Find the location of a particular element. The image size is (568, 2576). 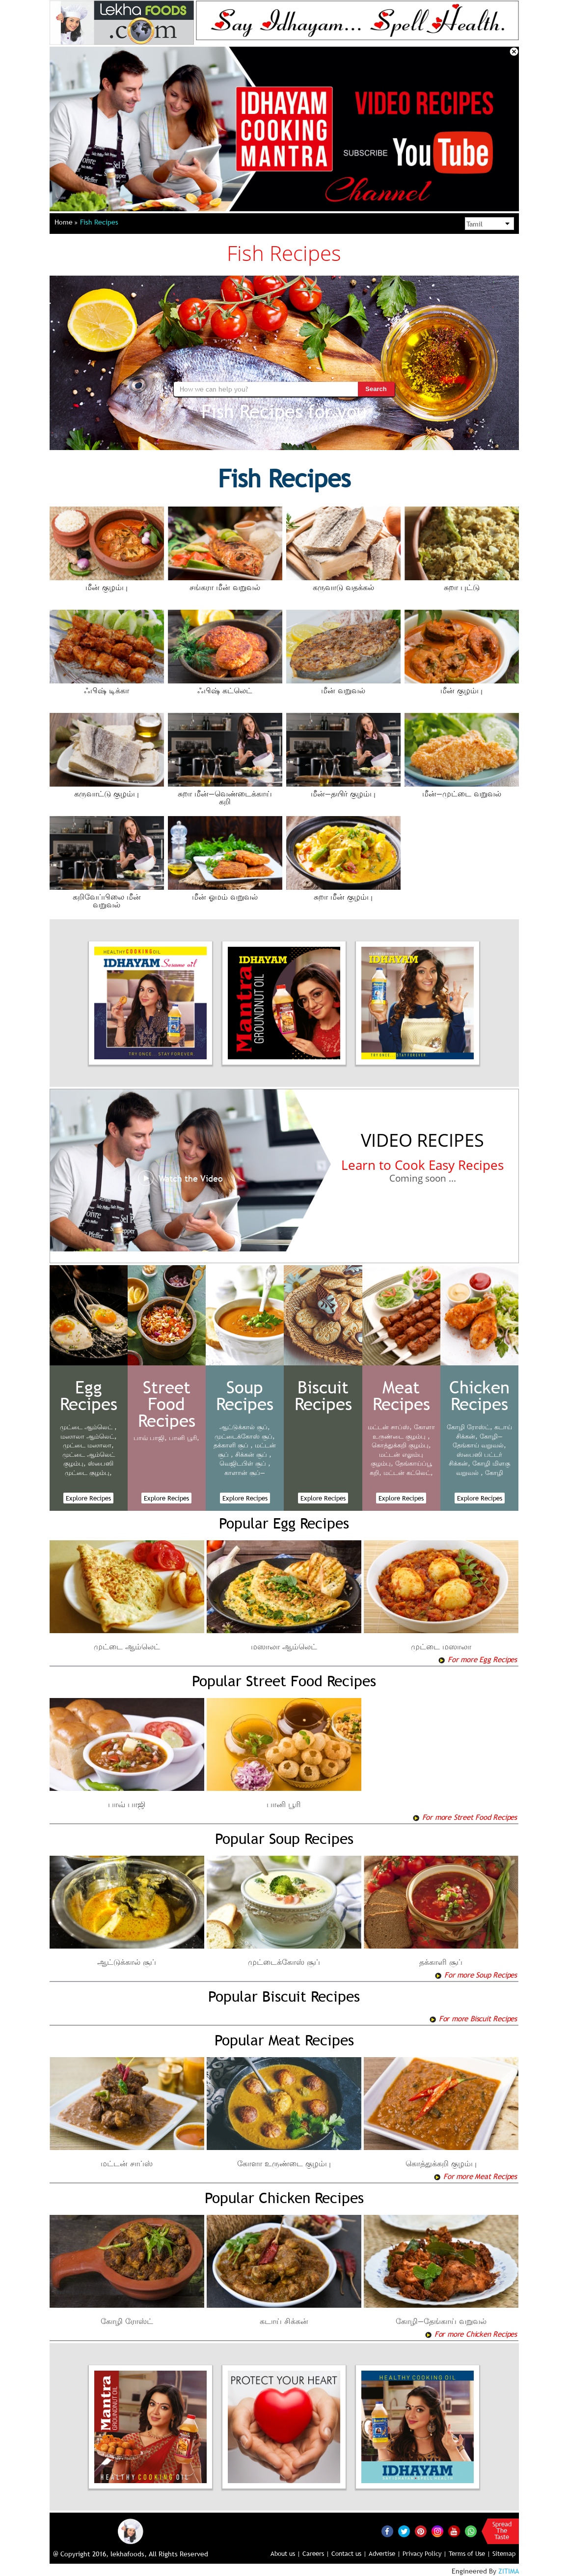

Careers | is located at coordinates (315, 2553).